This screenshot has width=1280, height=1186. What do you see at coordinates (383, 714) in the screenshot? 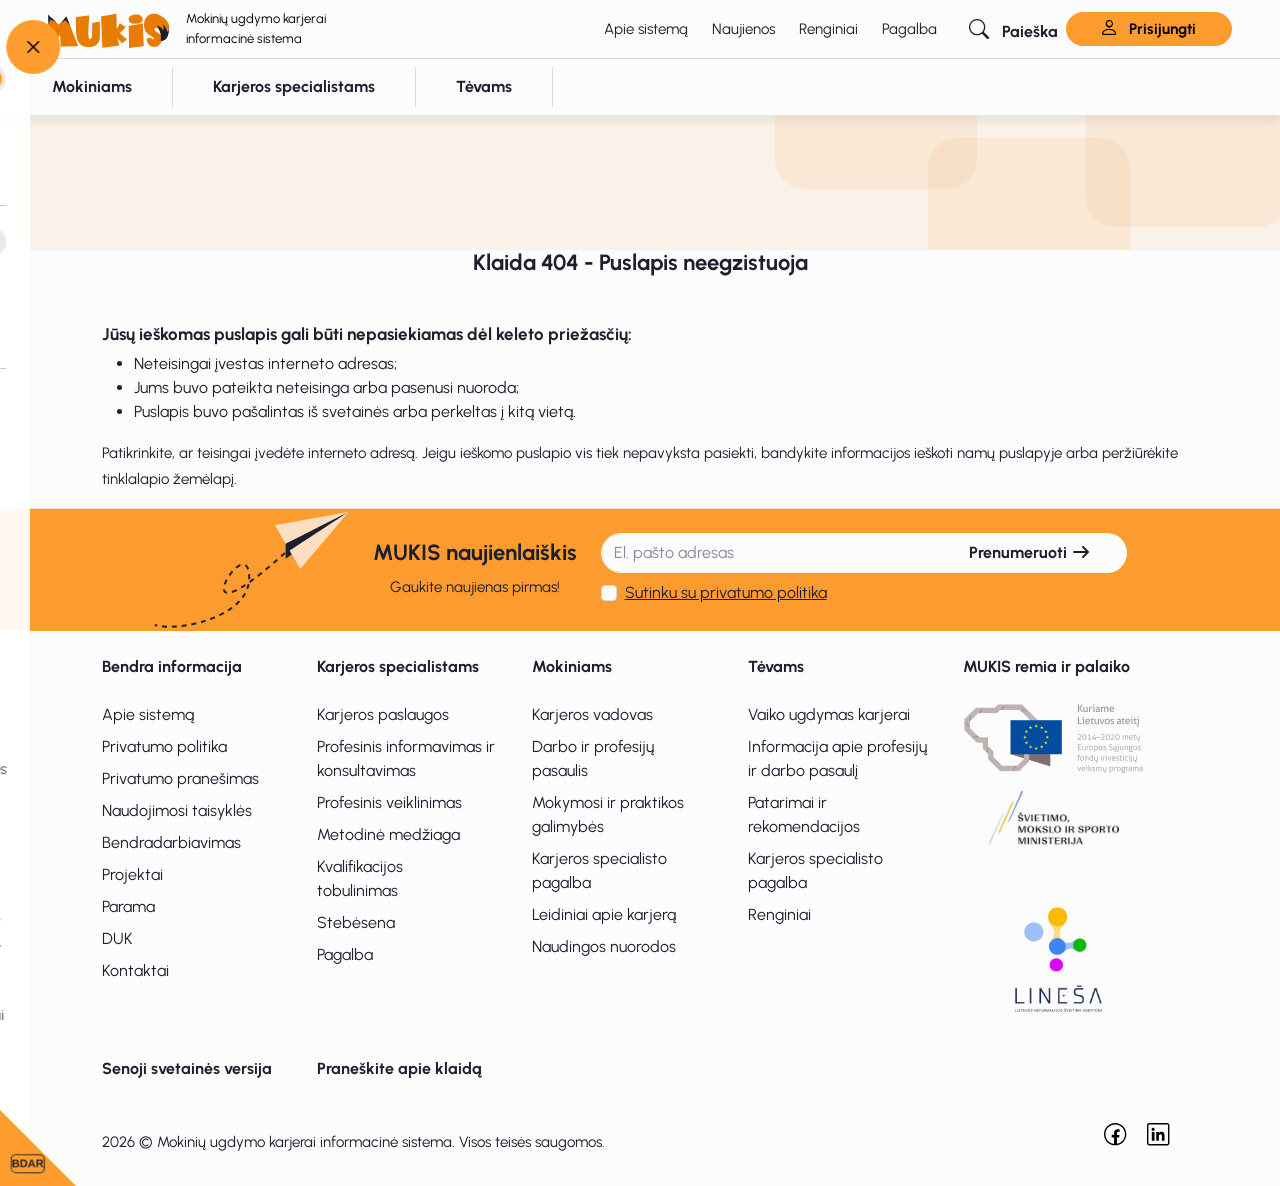
I see `Karjeros paslaugos` at bounding box center [383, 714].